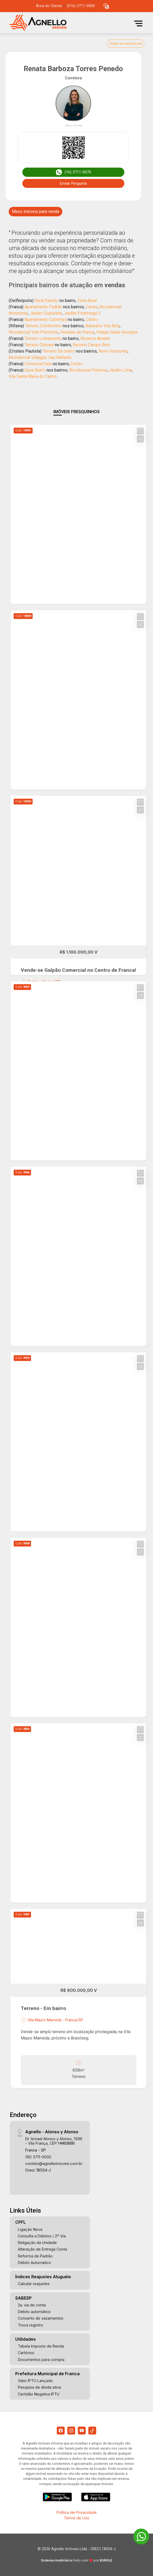 This screenshot has height=2576, width=153. What do you see at coordinates (106, 6) in the screenshot?
I see `[button]` at bounding box center [106, 6].